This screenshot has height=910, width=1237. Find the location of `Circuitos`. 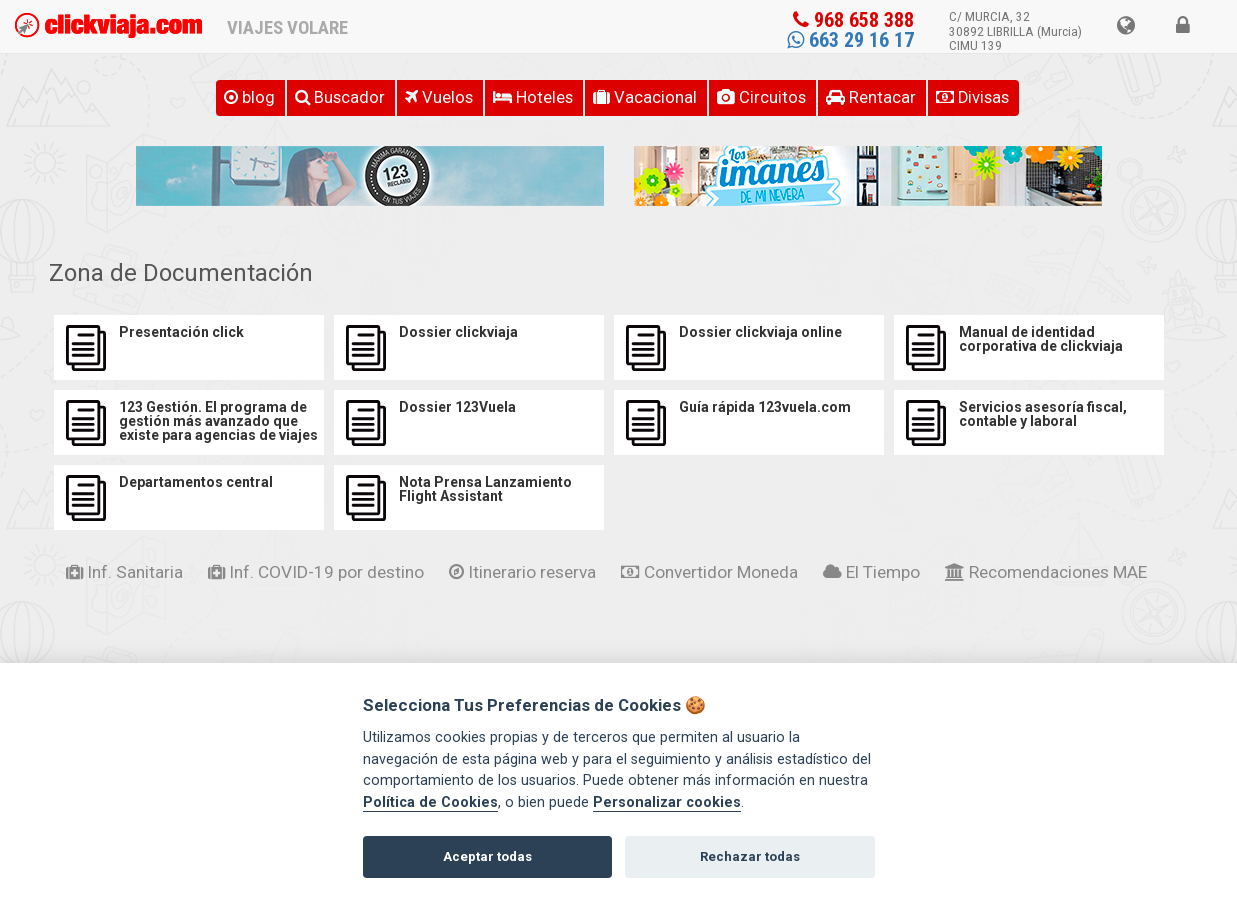

Circuitos is located at coordinates (761, 97).